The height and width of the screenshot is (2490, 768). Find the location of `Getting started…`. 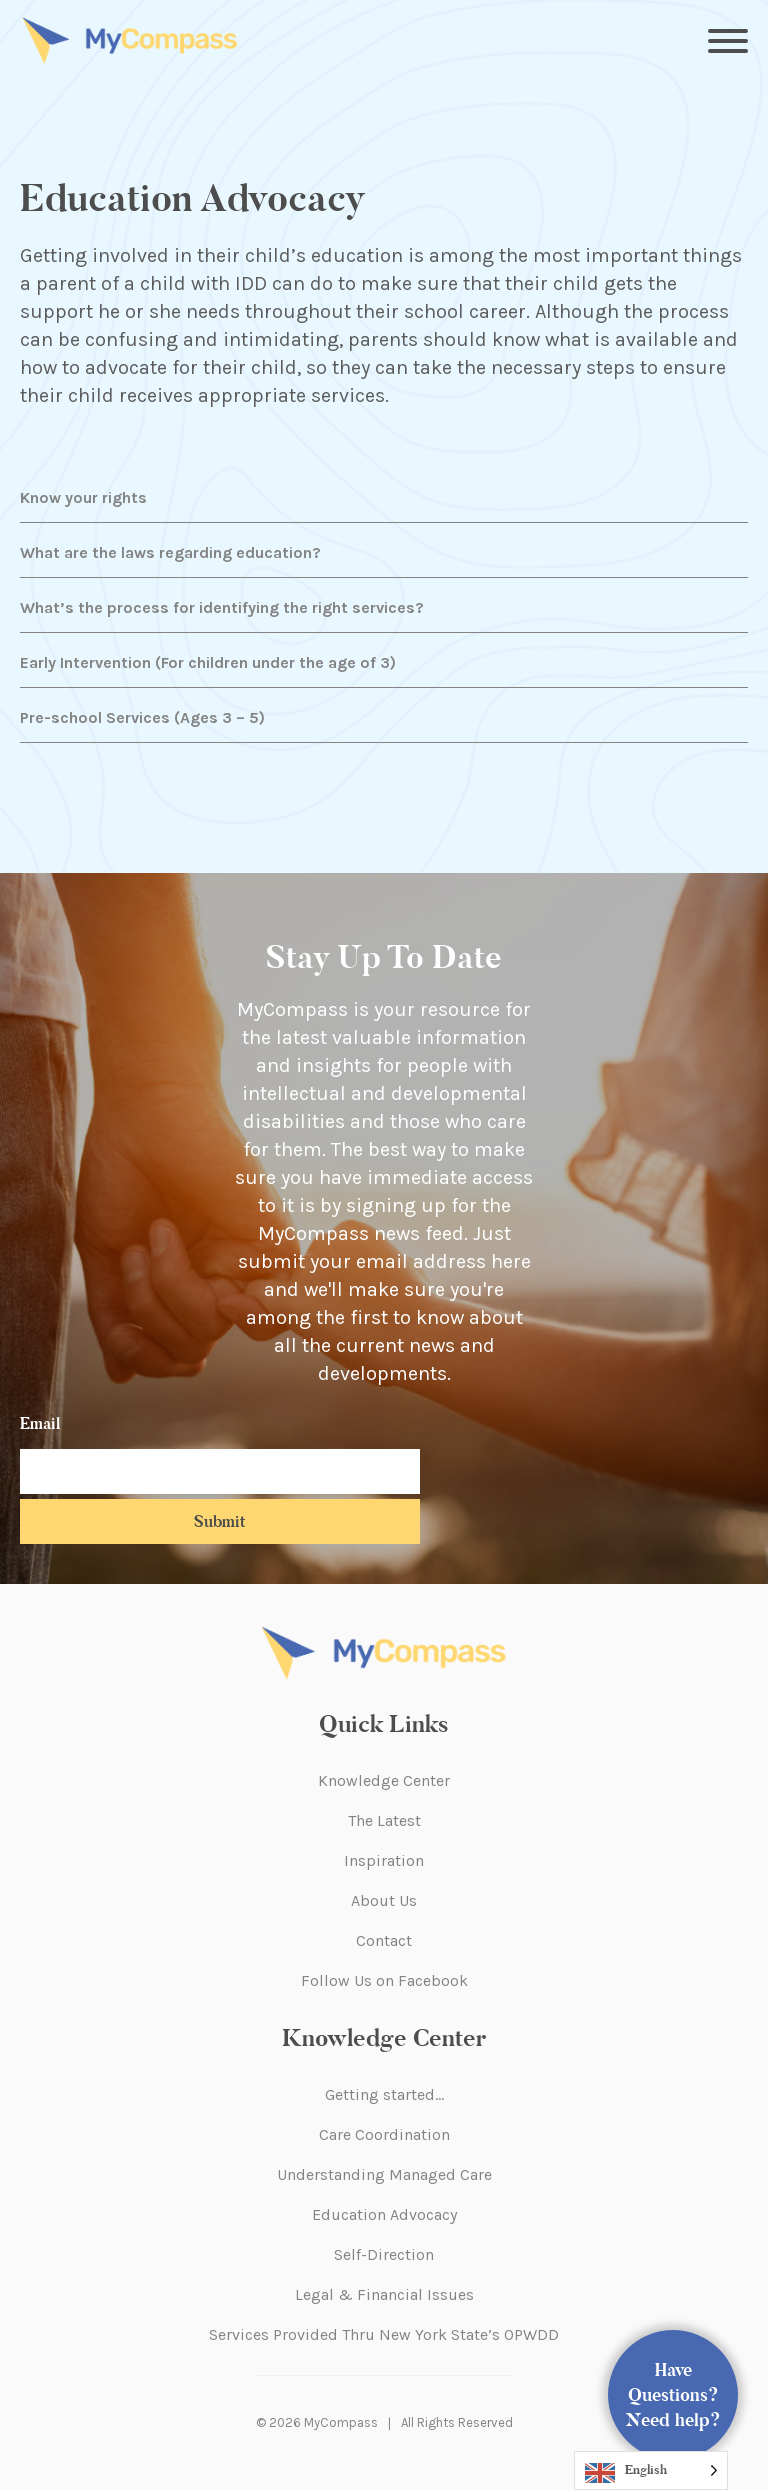

Getting started… is located at coordinates (384, 2094).